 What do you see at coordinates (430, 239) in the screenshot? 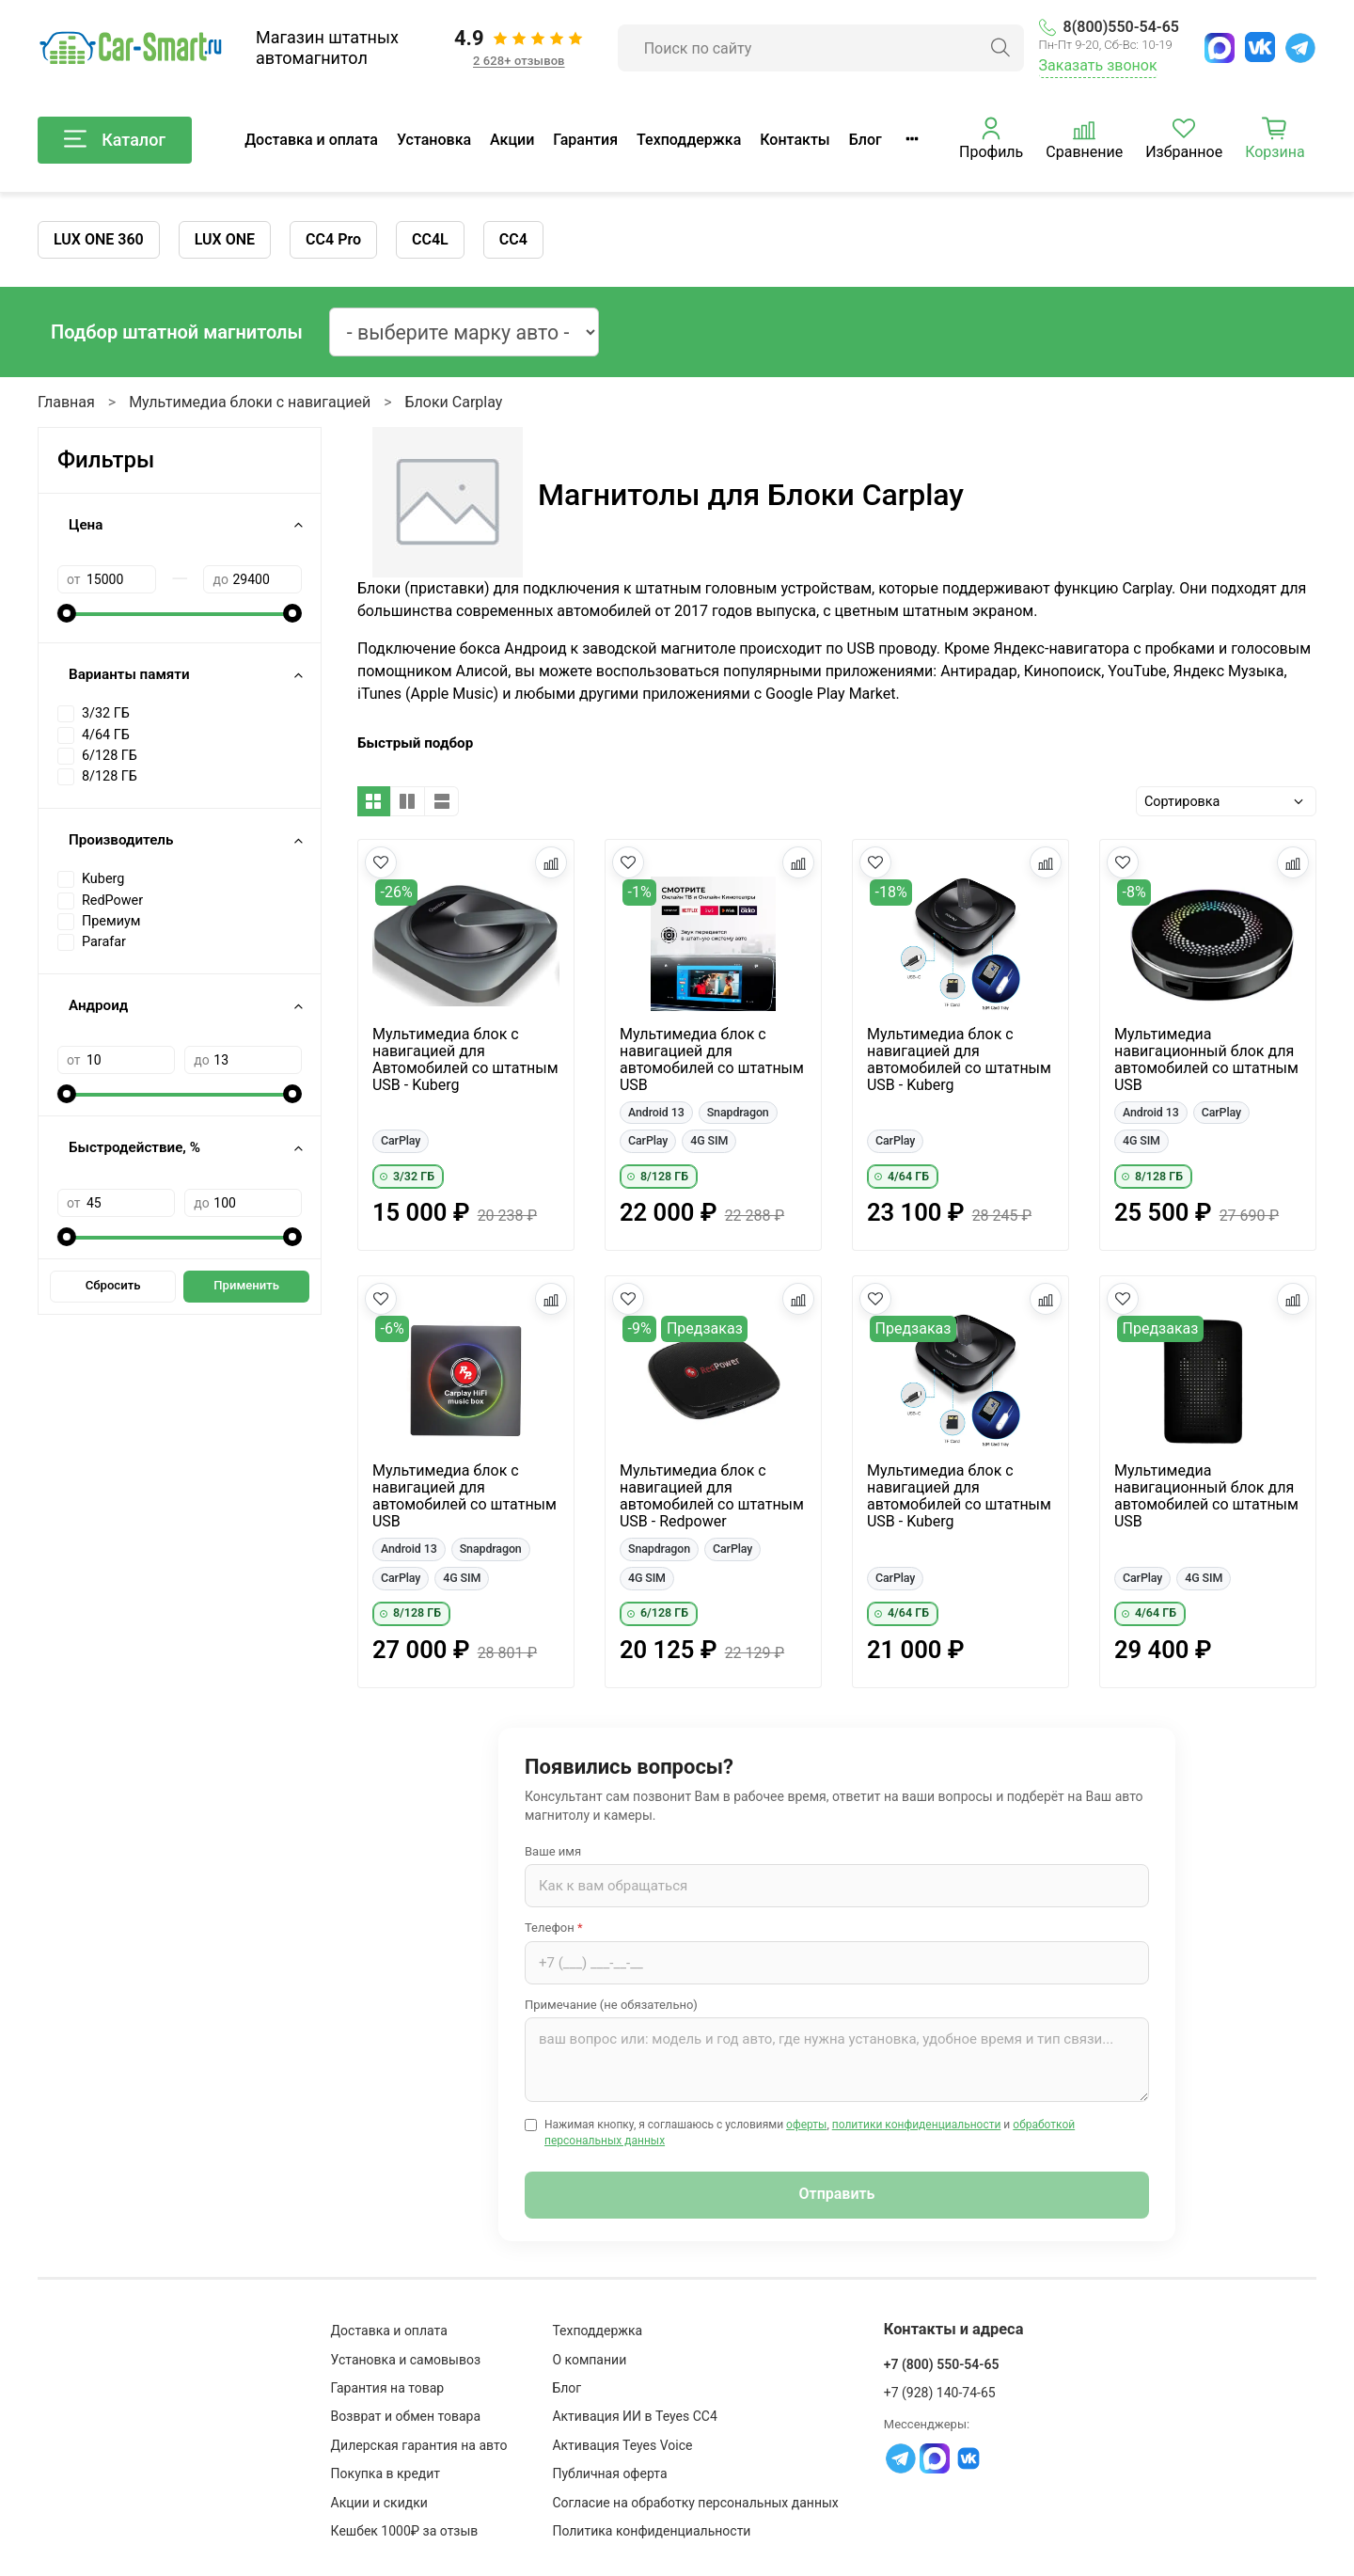
I see `CC4L` at bounding box center [430, 239].